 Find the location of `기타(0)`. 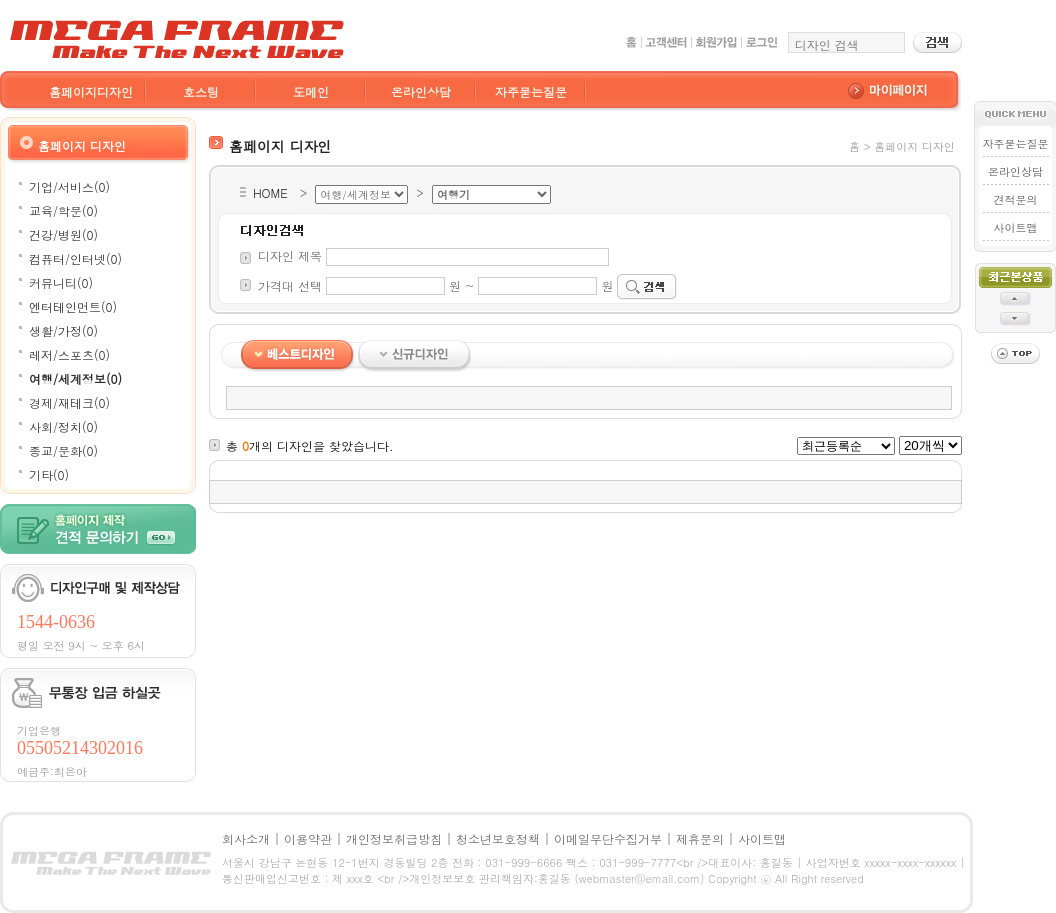

기타(0) is located at coordinates (49, 474).